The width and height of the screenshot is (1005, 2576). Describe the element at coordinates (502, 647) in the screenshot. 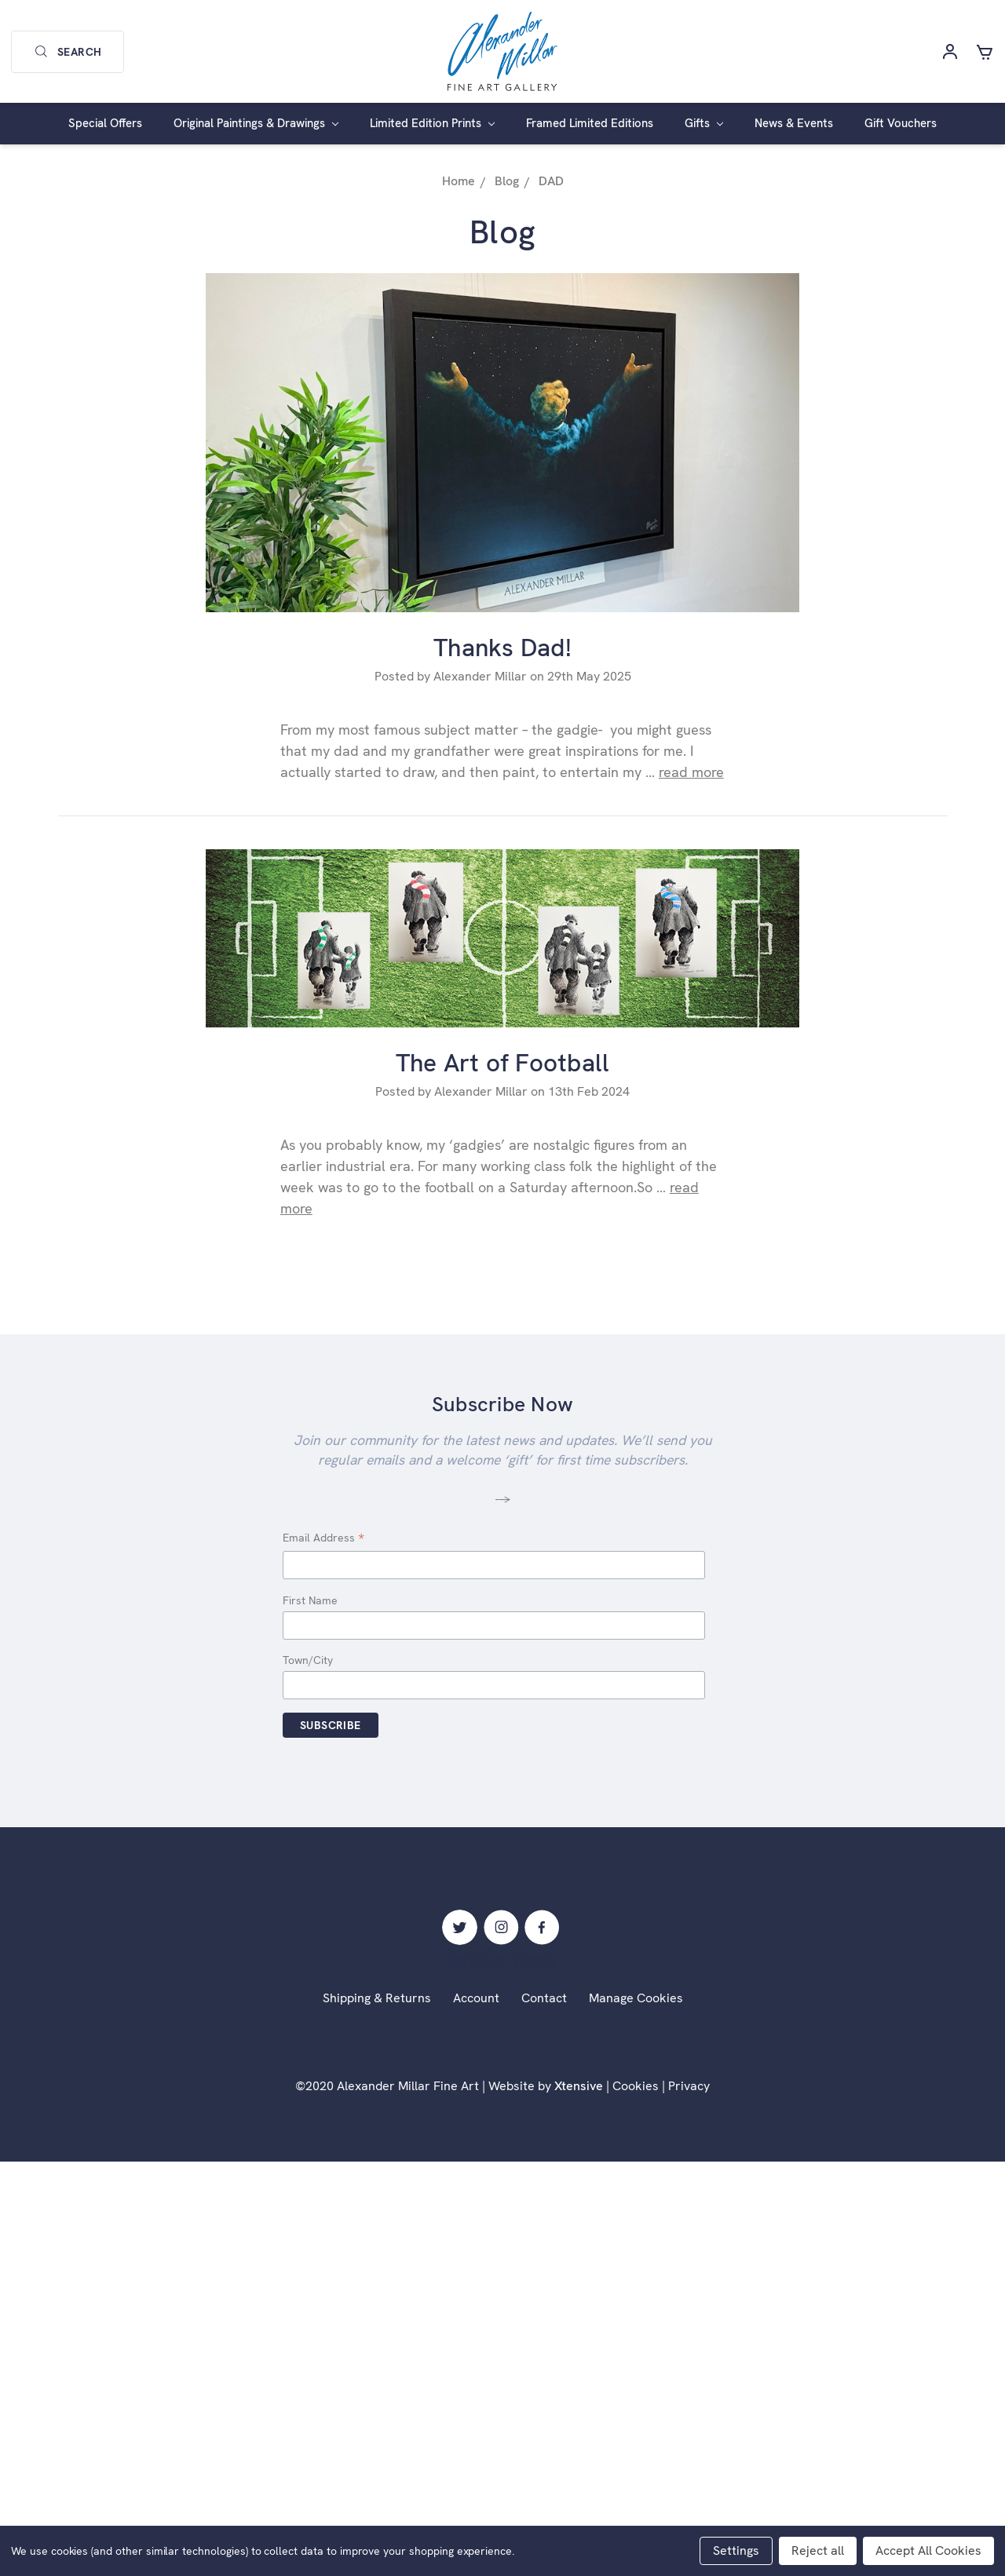

I see `Thanks Dad!` at that location.